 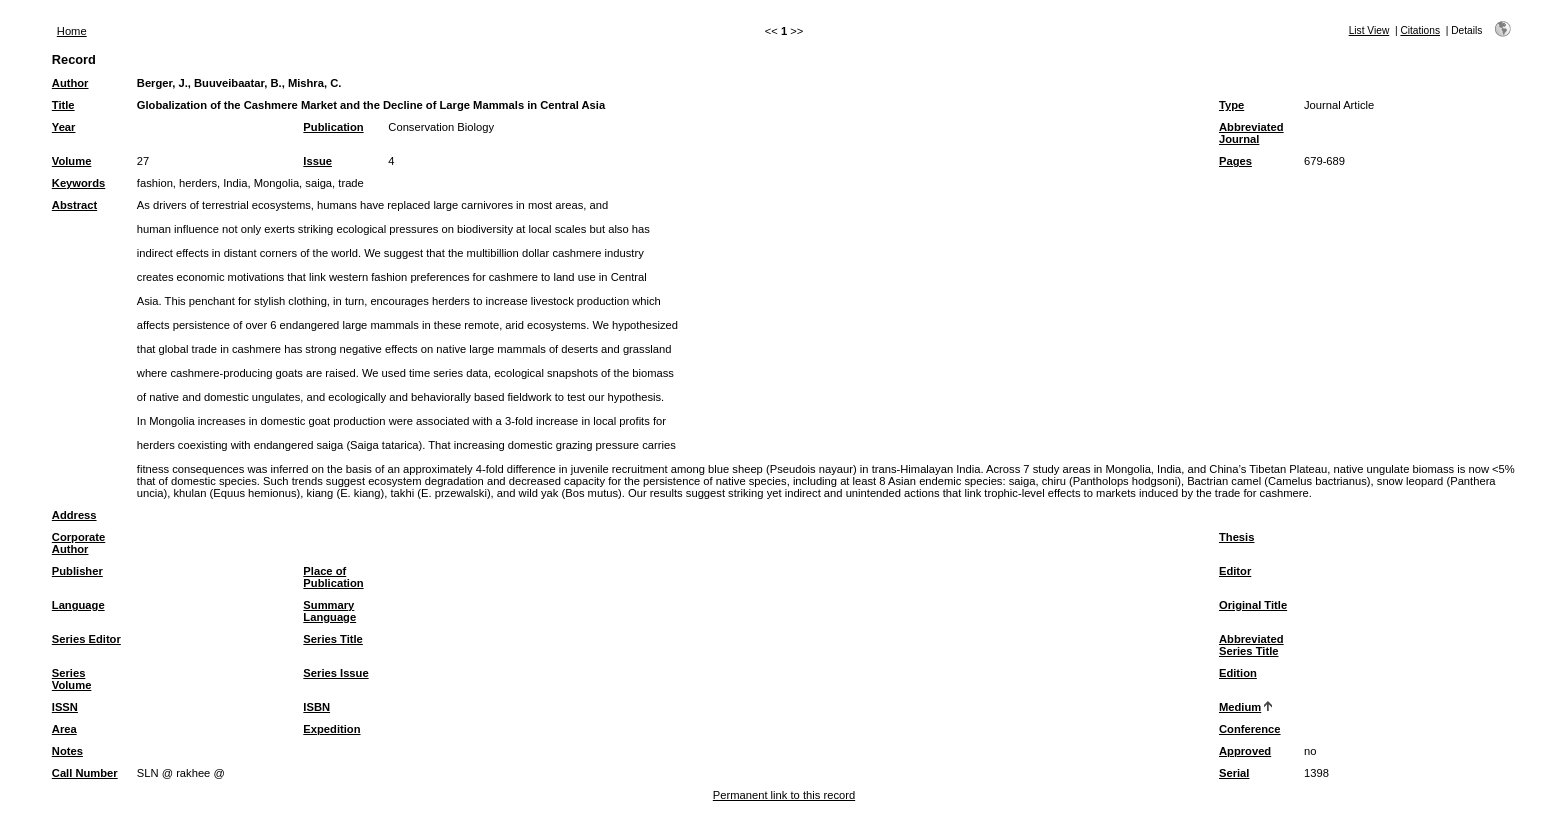 I want to click on Abstract, so click(x=74, y=205).